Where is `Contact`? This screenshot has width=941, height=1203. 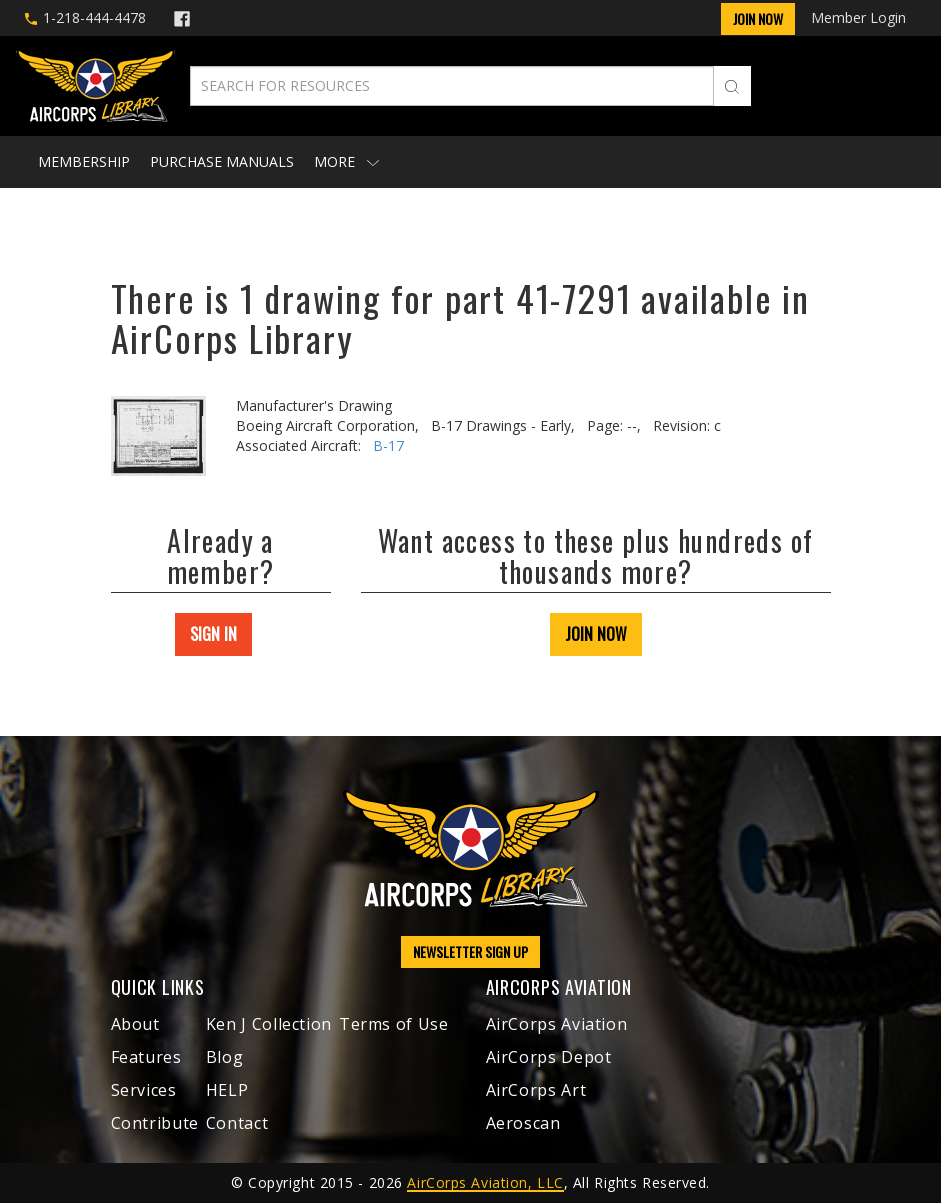 Contact is located at coordinates (237, 1123).